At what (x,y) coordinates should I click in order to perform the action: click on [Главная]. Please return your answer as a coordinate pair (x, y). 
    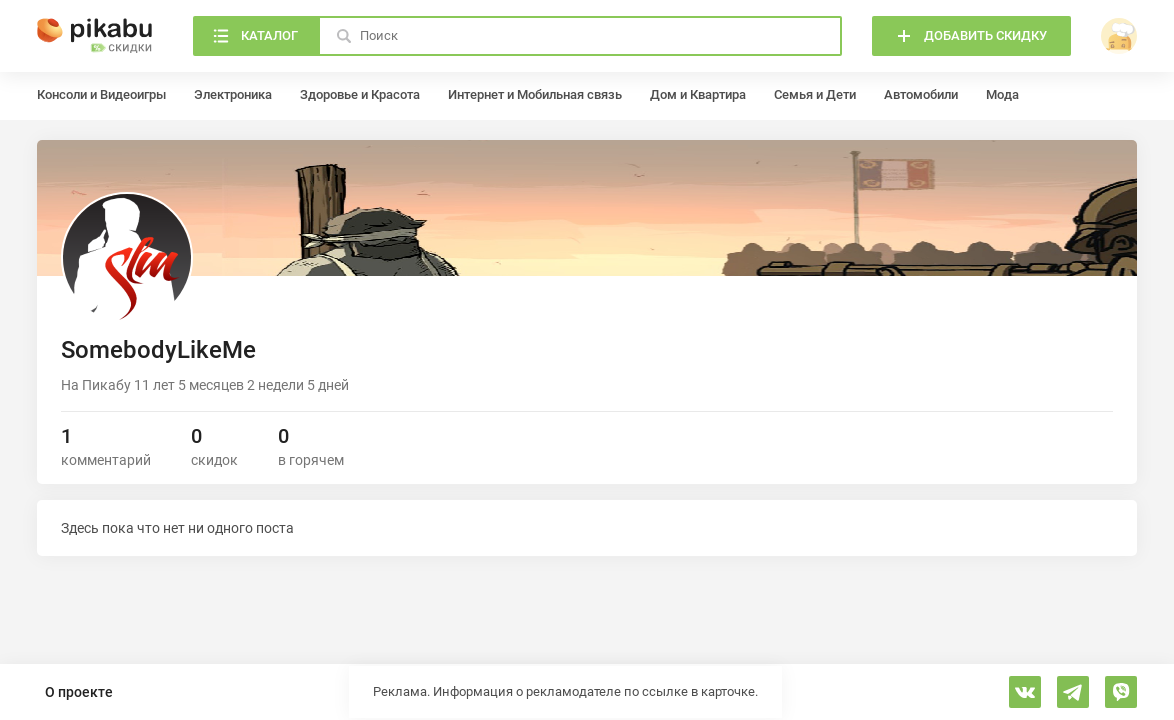
    Looking at the image, I should click on (95, 36).